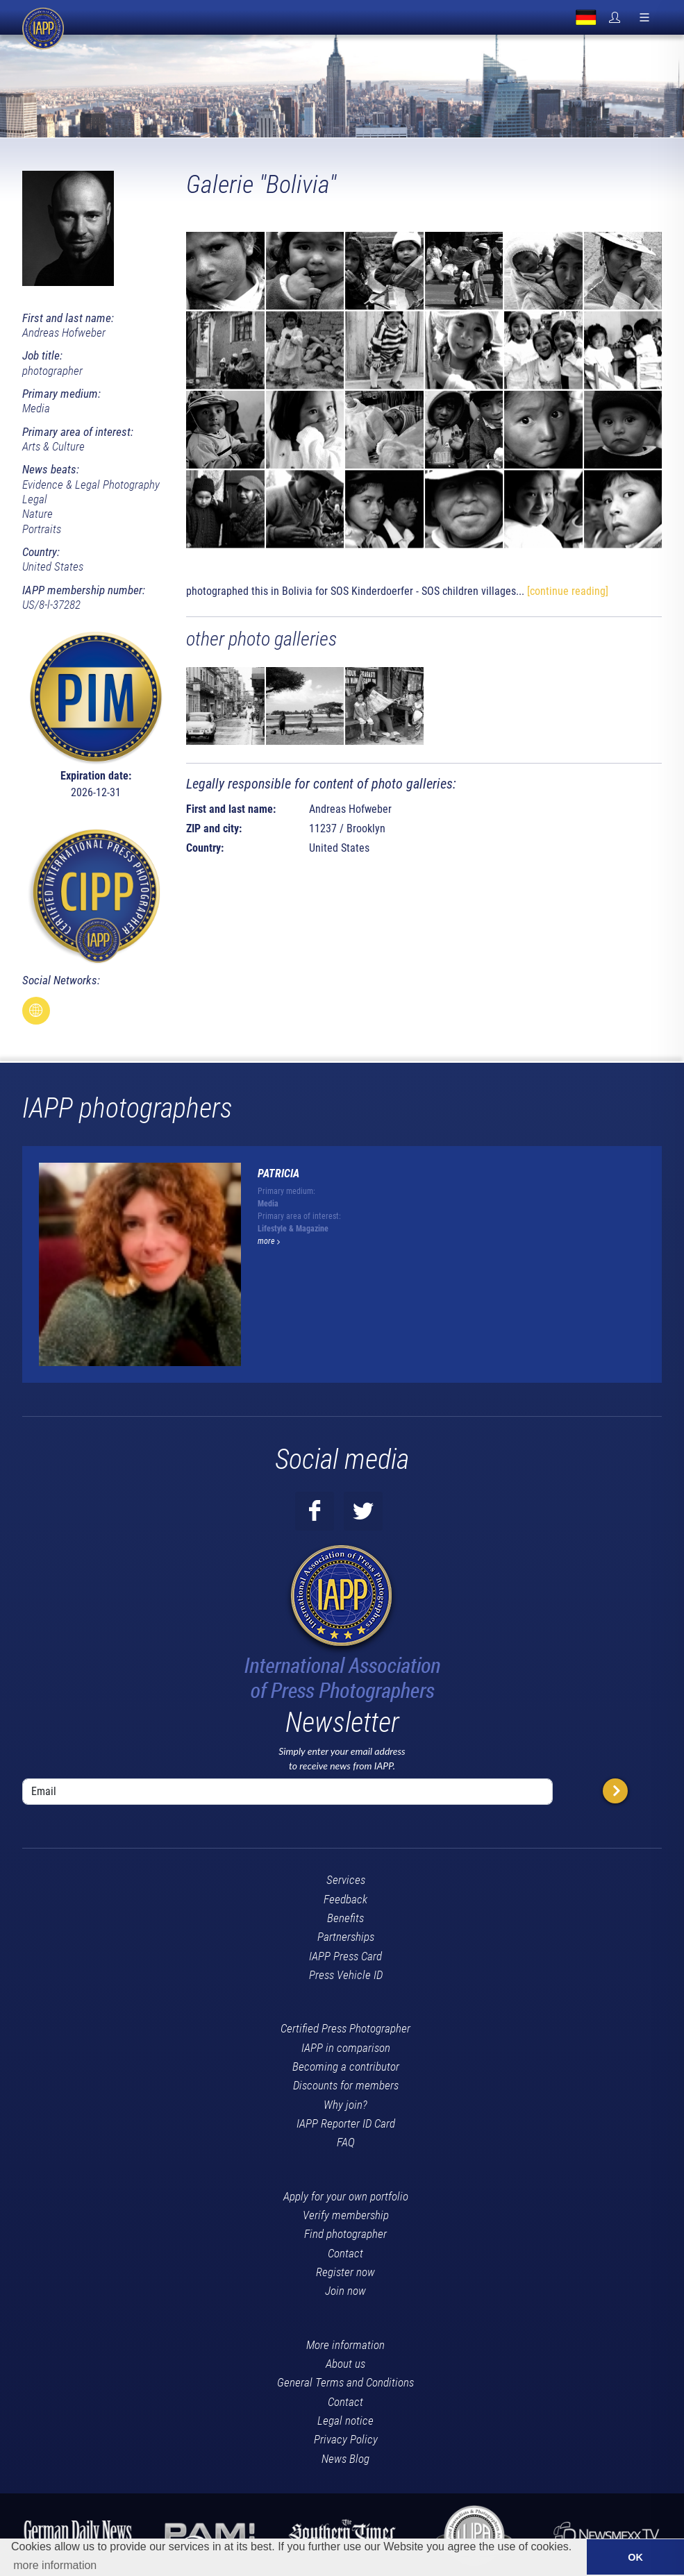  Describe the element at coordinates (346, 2215) in the screenshot. I see `Verify membership` at that location.